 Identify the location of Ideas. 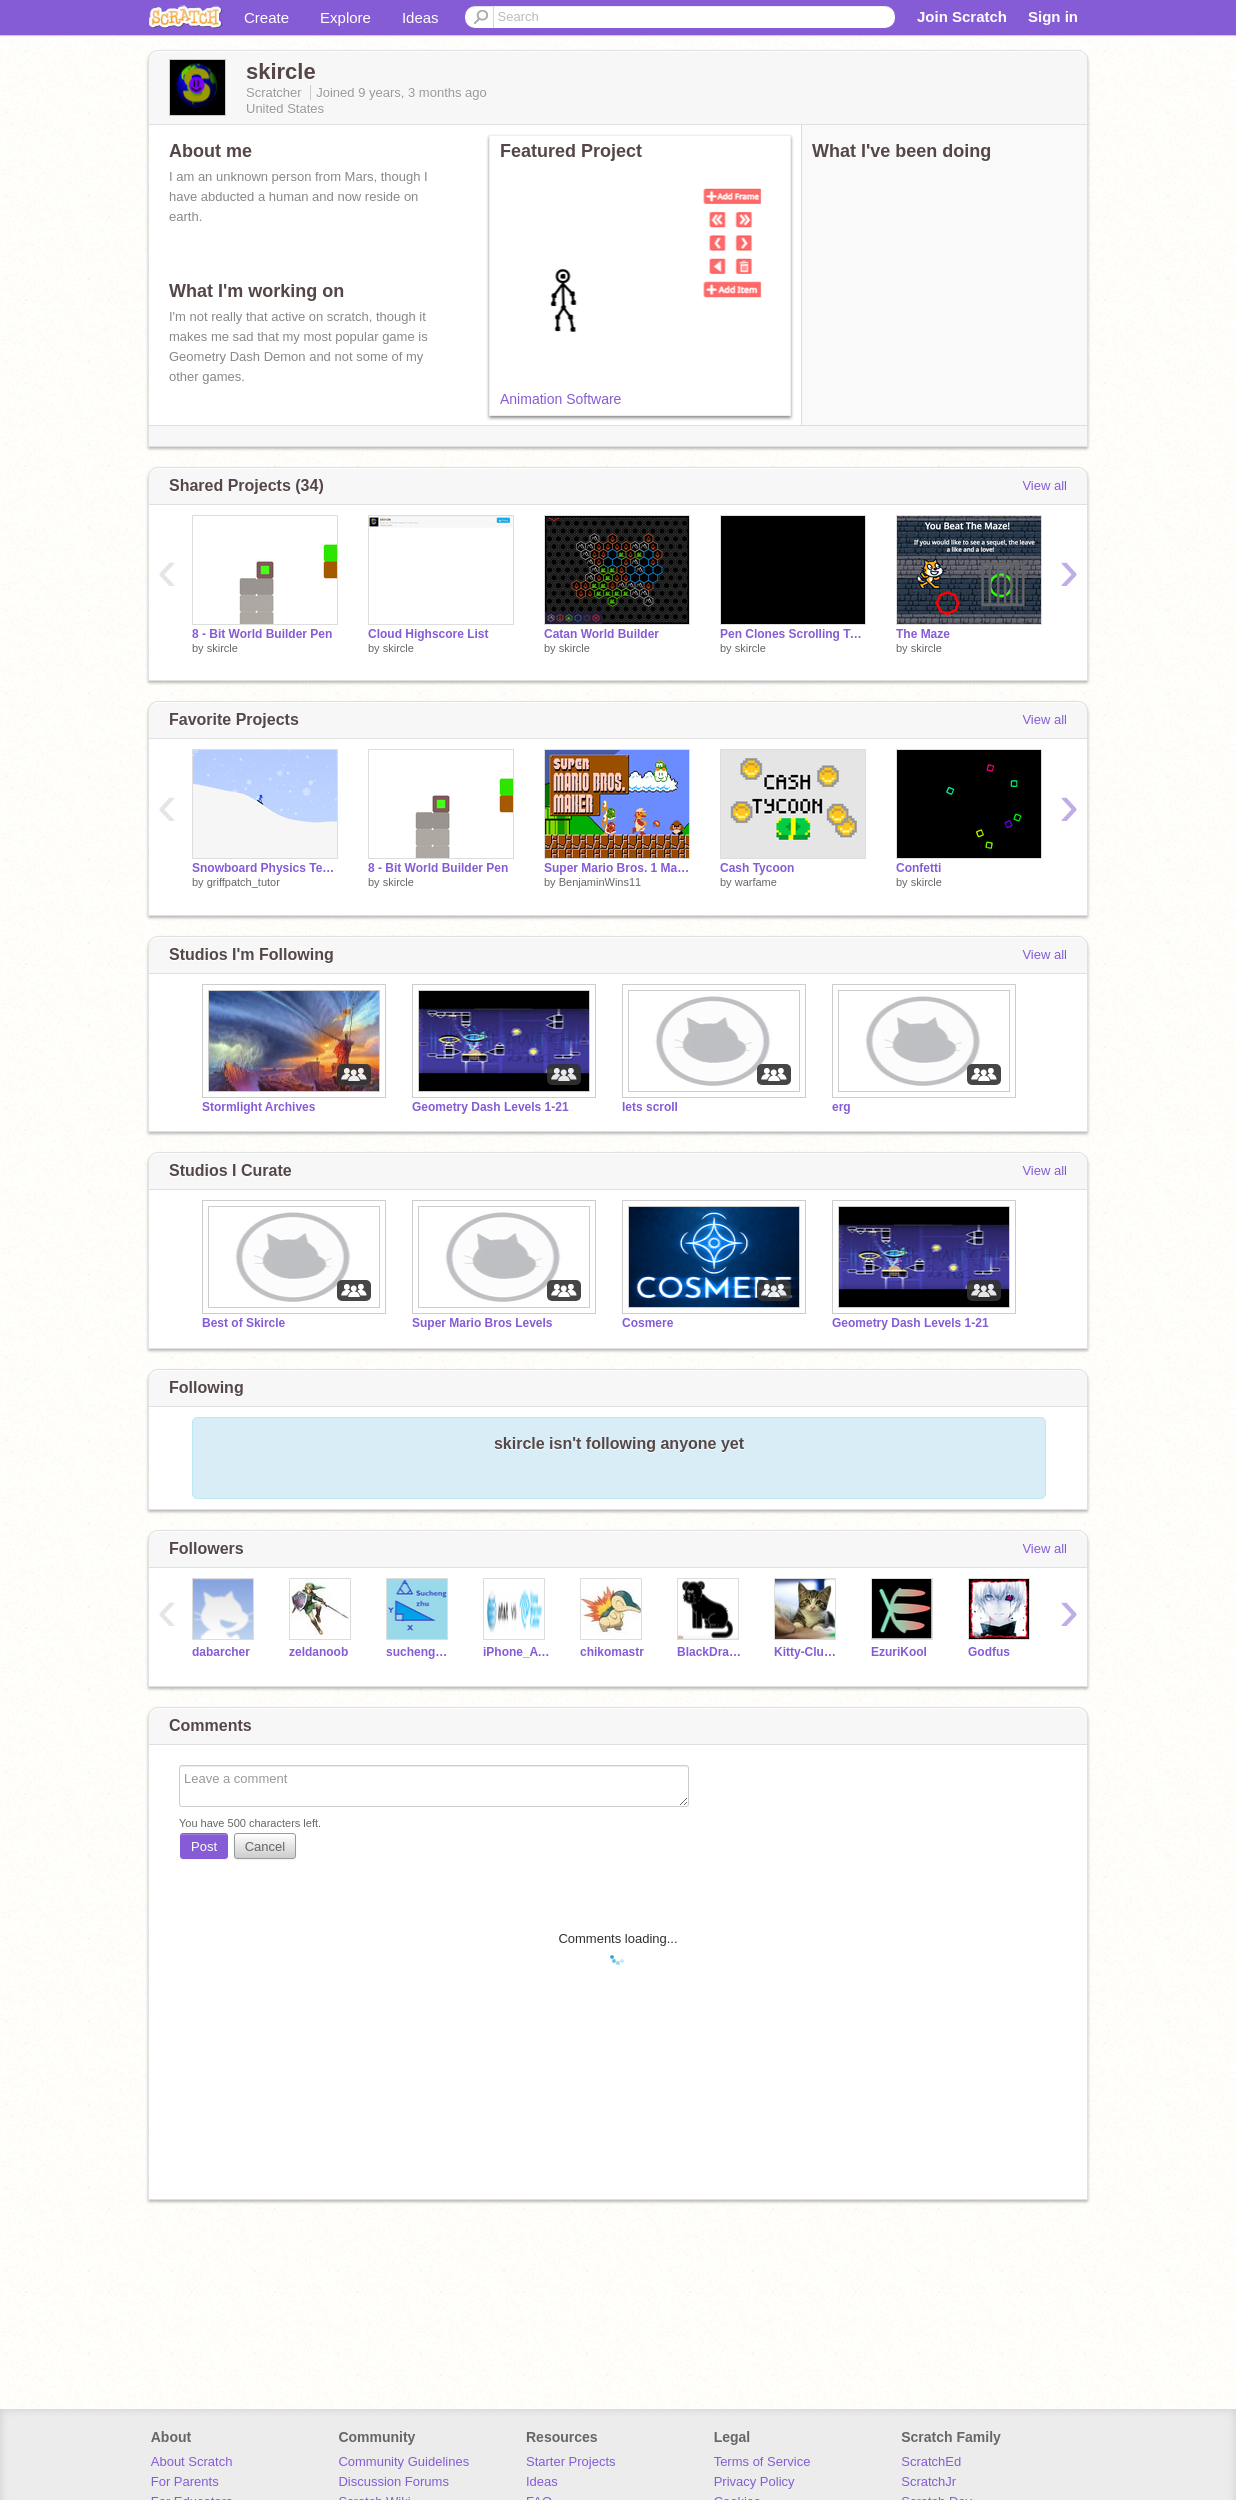
(420, 17).